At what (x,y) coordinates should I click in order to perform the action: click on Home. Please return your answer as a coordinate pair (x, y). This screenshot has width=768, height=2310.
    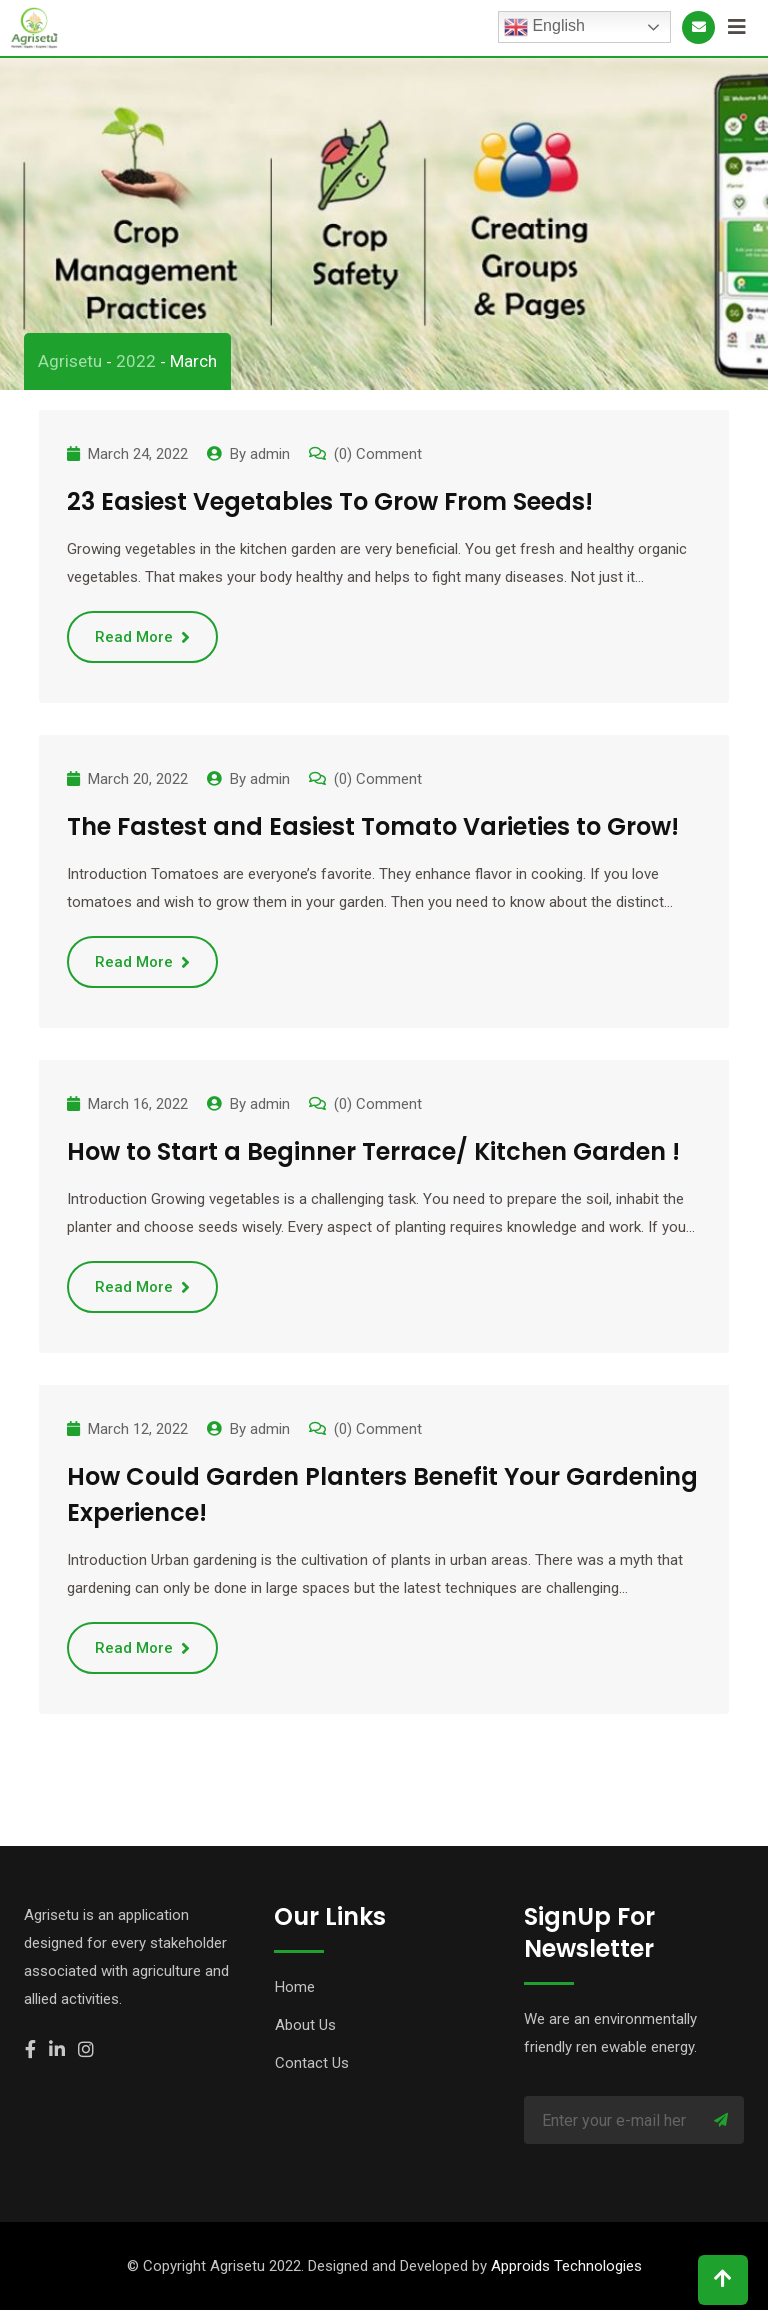
    Looking at the image, I should click on (295, 1987).